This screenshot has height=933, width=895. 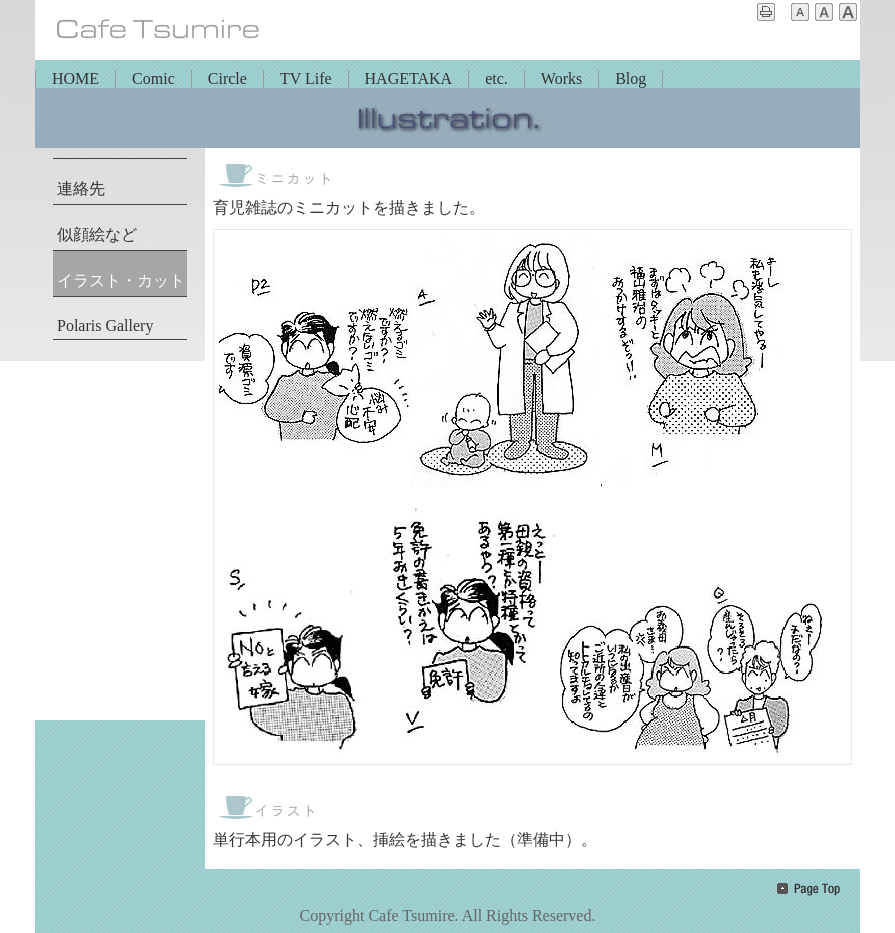 I want to click on Polaris Gallery, so click(x=105, y=325).